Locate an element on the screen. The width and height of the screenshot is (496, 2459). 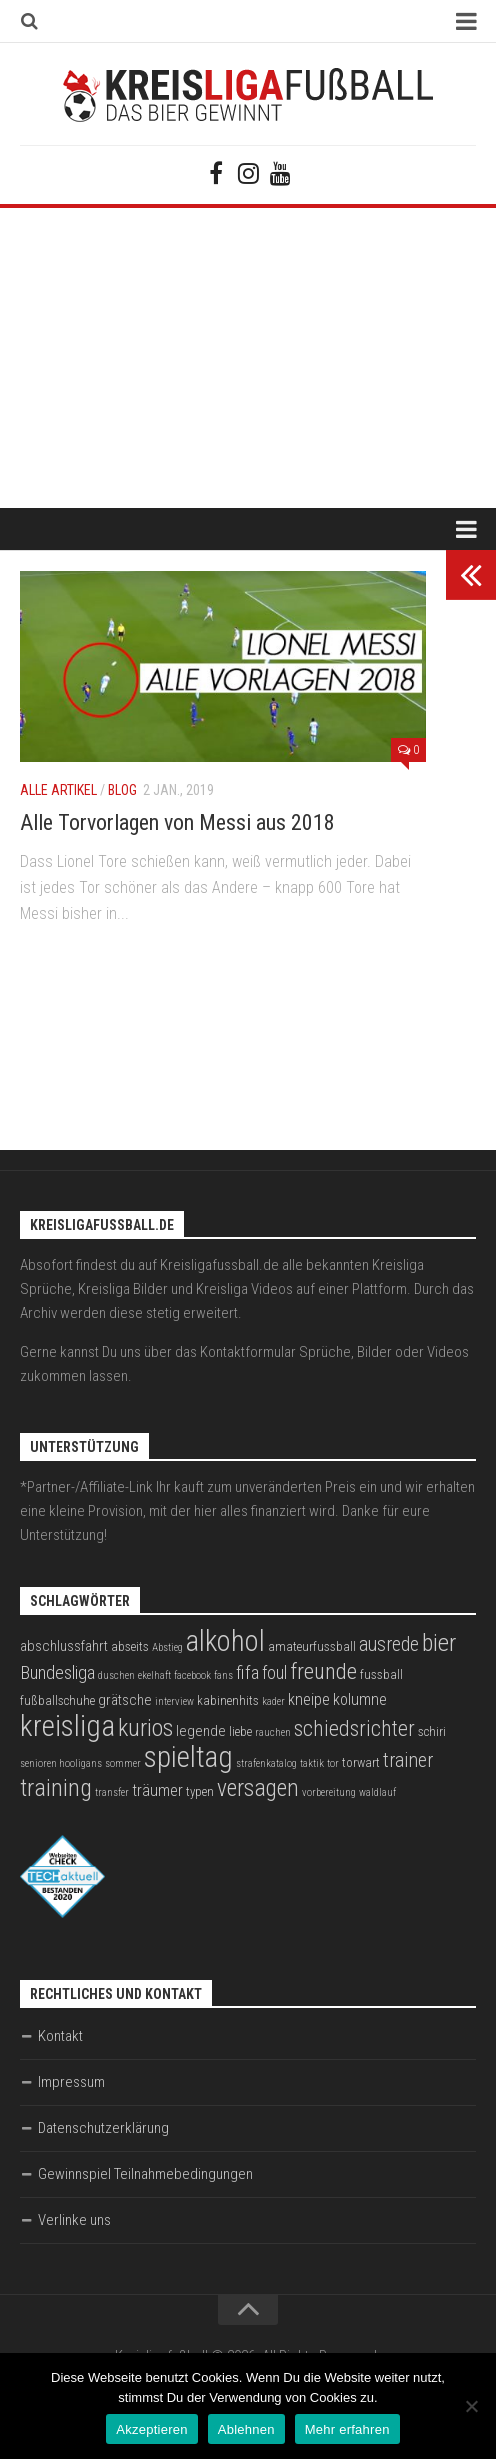
foul [foul (6 Einträge)] is located at coordinates (274, 1673).